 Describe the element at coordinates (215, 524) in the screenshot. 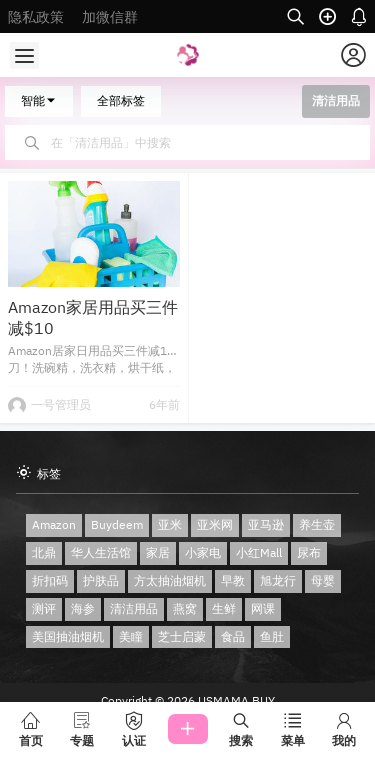

I see `亚米网 [亚米网 (3 项)]` at that location.